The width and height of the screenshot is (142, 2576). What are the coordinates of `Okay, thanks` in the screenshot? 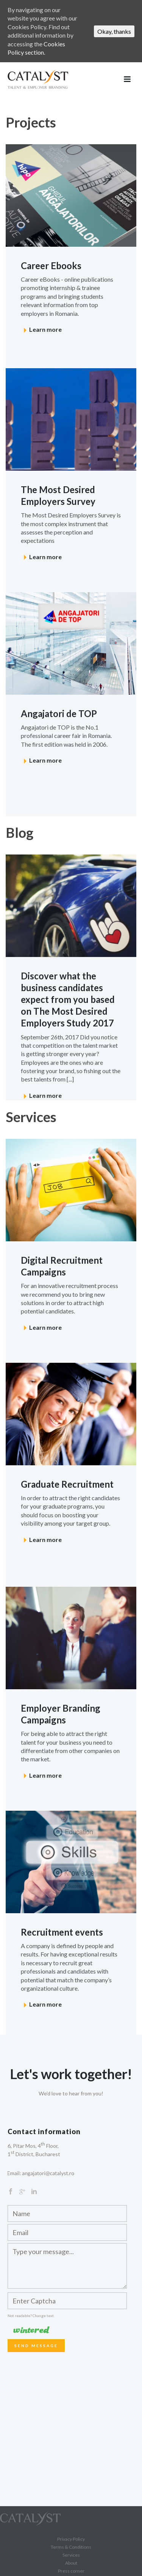 It's located at (114, 31).